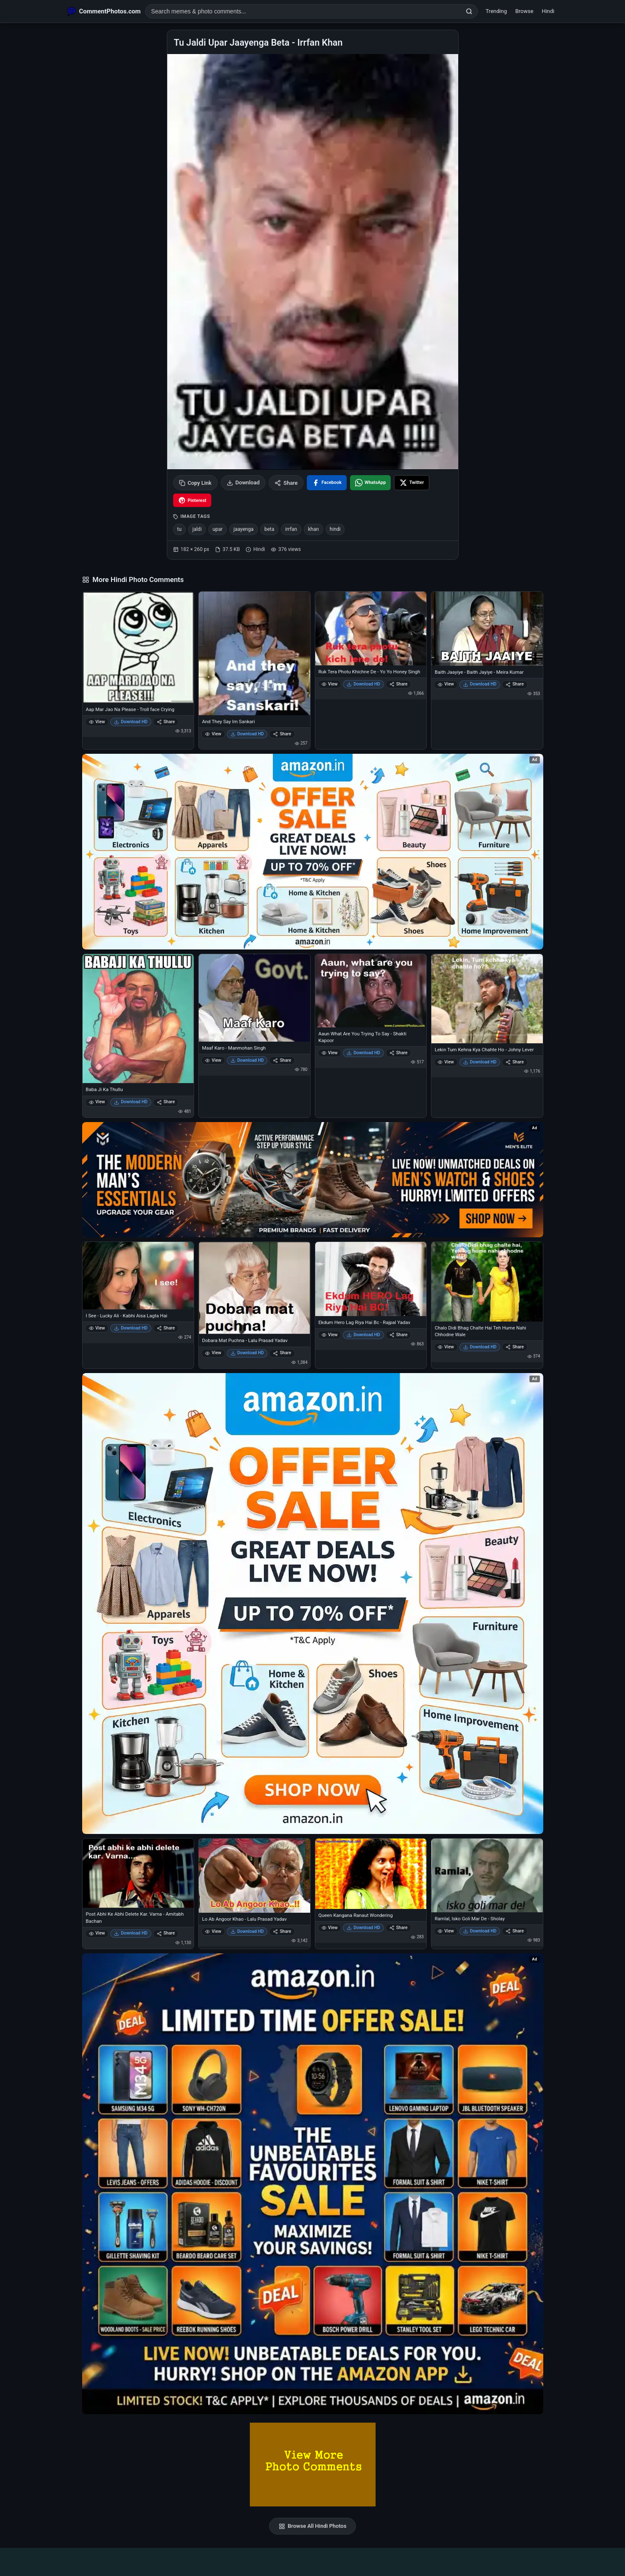  What do you see at coordinates (282, 1352) in the screenshot?
I see `Share [Share Dobara Mat Puchna - Lalu Prasad Yadav]` at bounding box center [282, 1352].